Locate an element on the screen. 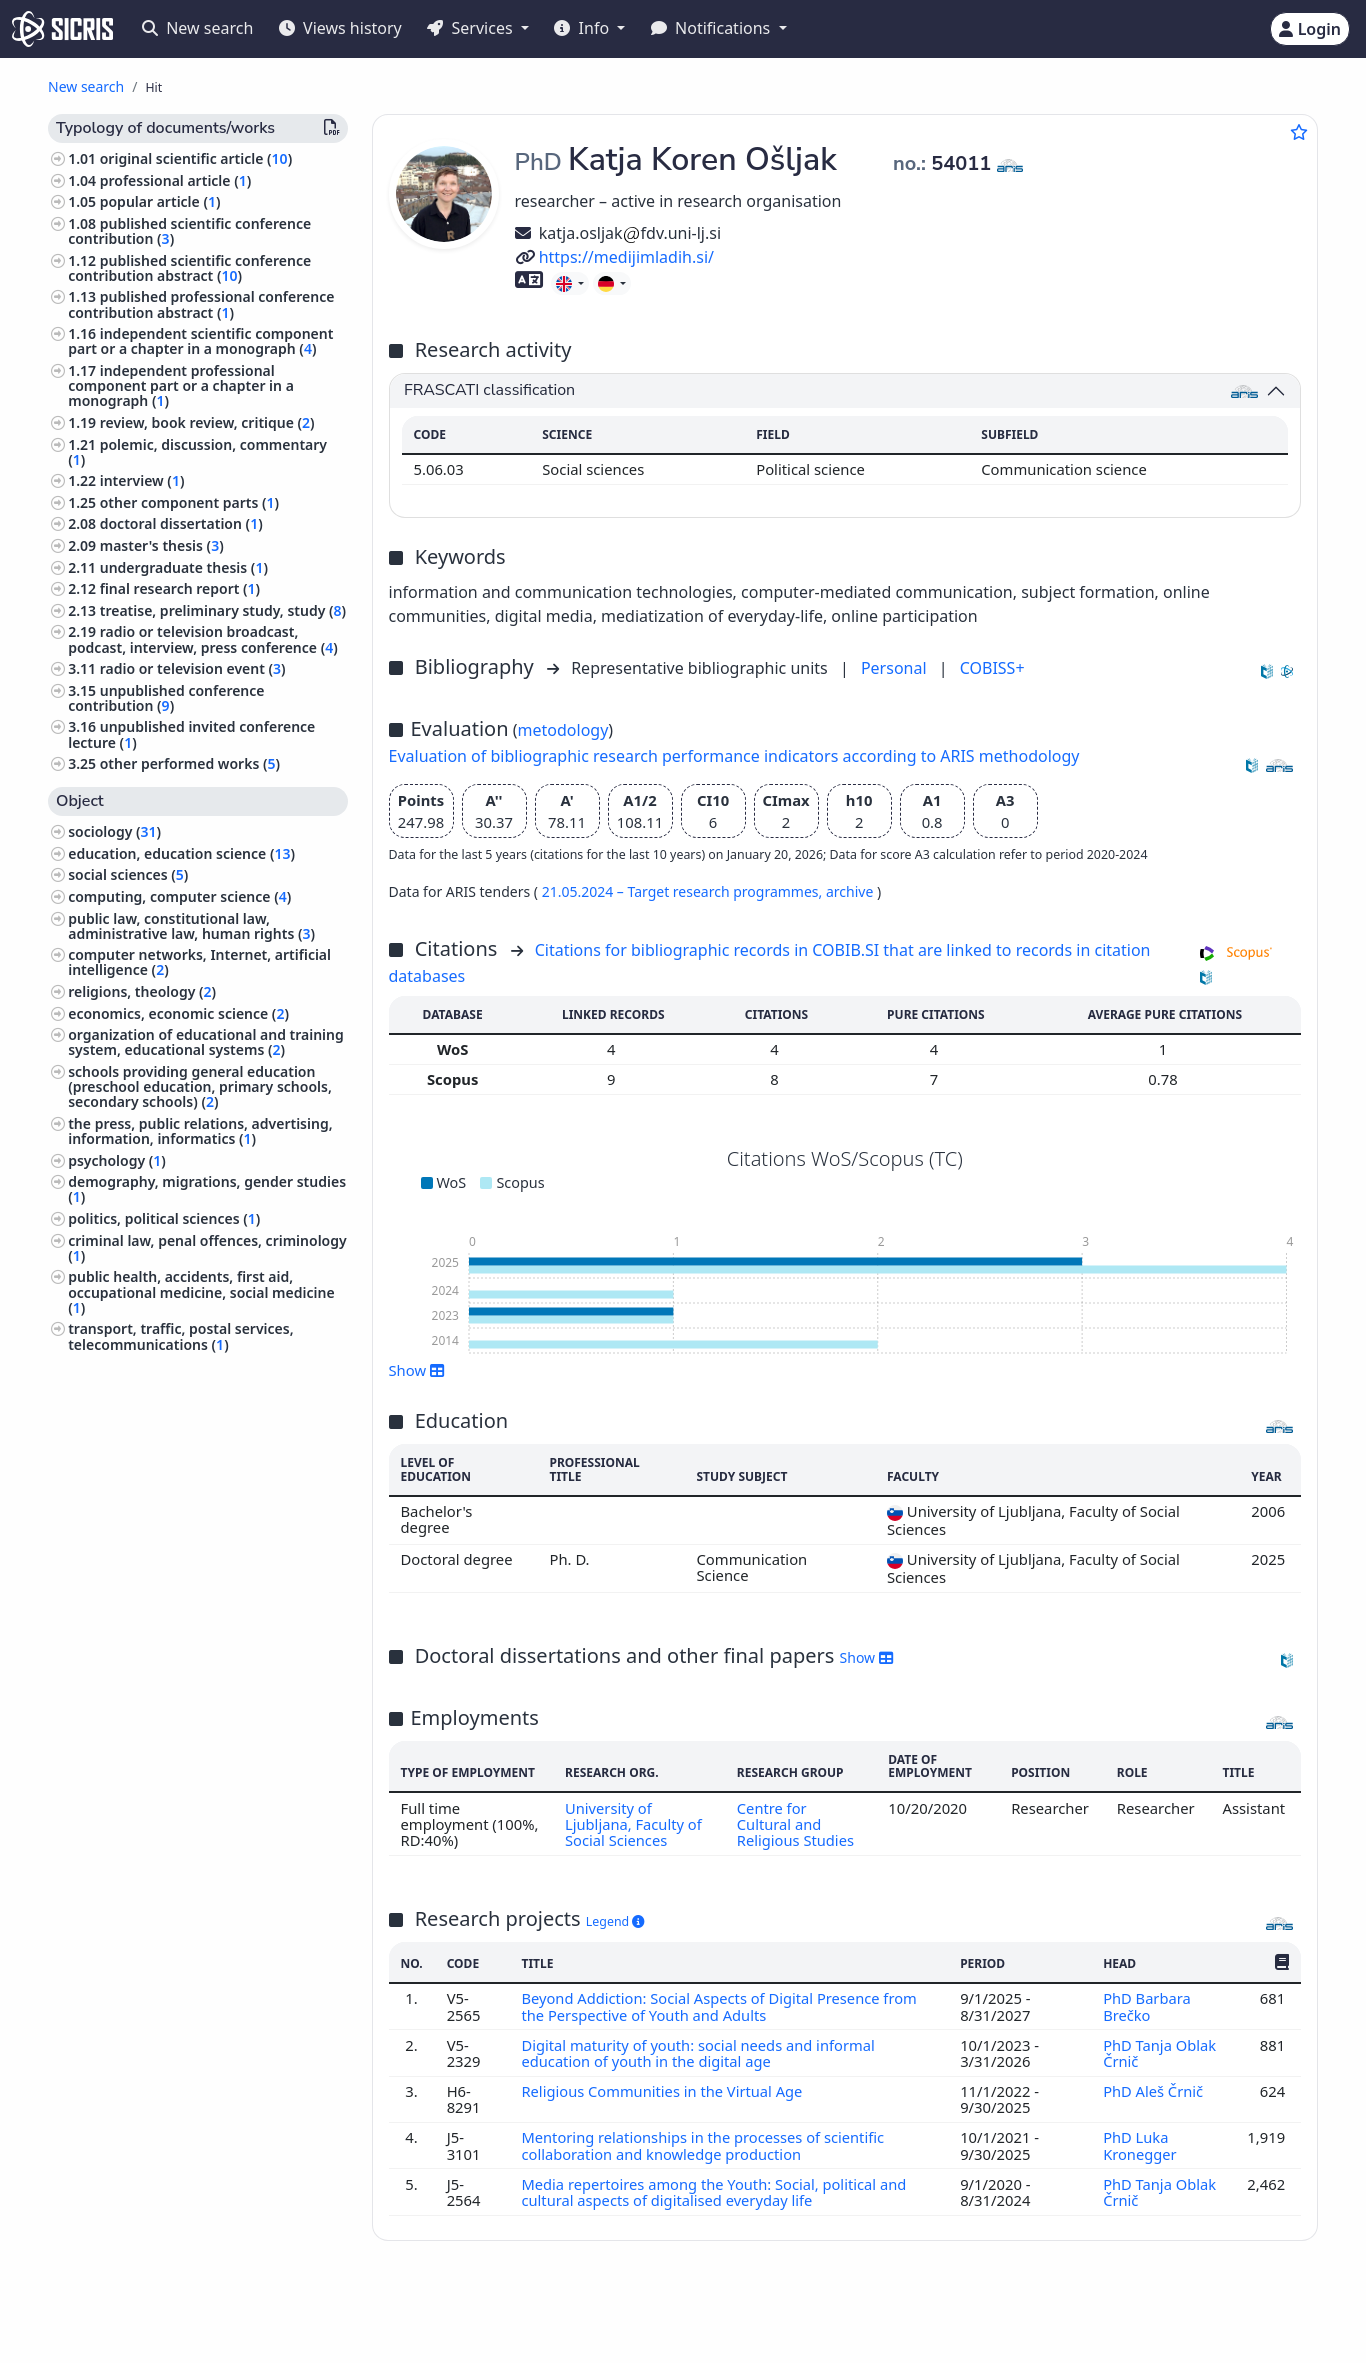 This screenshot has width=1366, height=2363. Notifications is located at coordinates (713, 28).